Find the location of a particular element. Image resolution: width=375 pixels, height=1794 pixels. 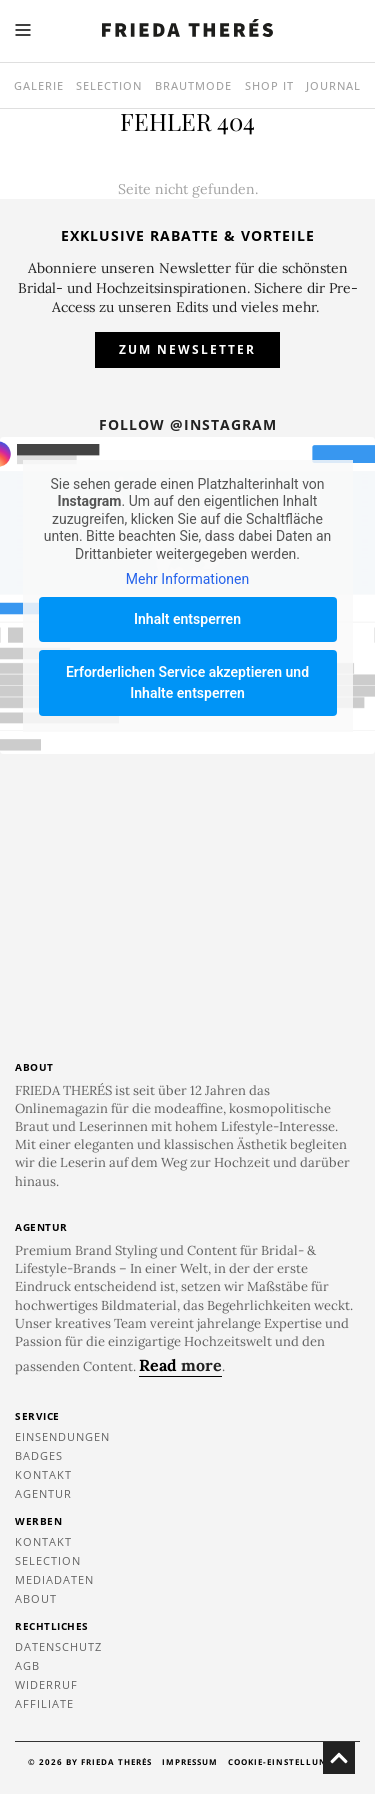

Journal is located at coordinates (333, 85).